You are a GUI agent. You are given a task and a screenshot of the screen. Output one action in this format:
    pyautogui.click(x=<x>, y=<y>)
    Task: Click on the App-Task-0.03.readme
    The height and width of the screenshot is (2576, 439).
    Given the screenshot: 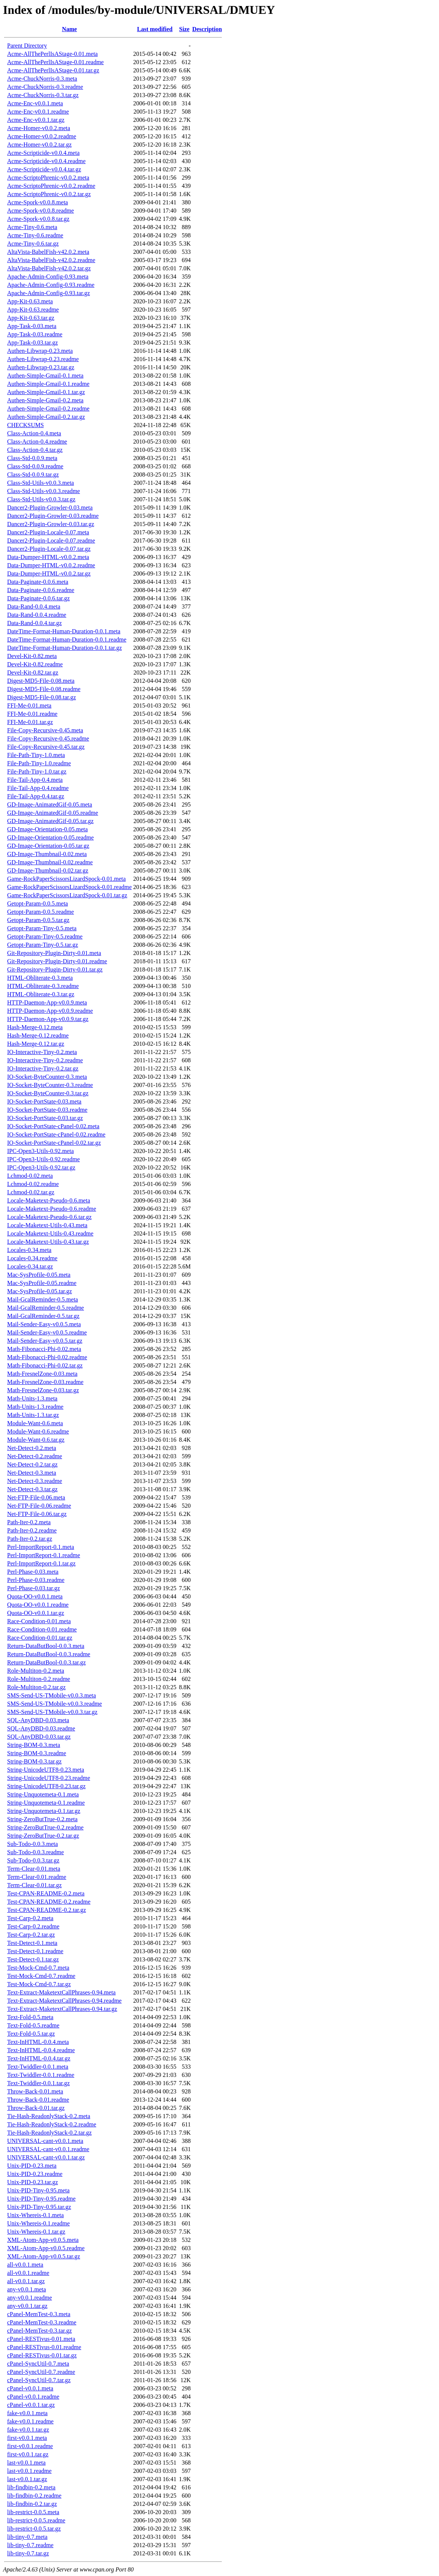 What is the action you would take?
    pyautogui.click(x=34, y=334)
    